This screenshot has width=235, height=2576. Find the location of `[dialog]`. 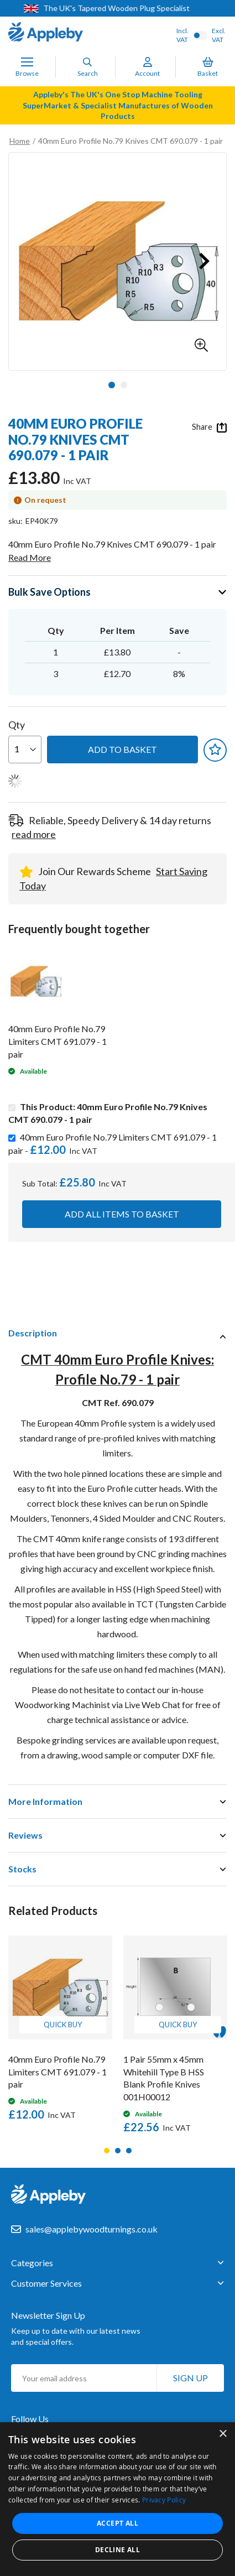

[dialog] is located at coordinates (117, 2499).